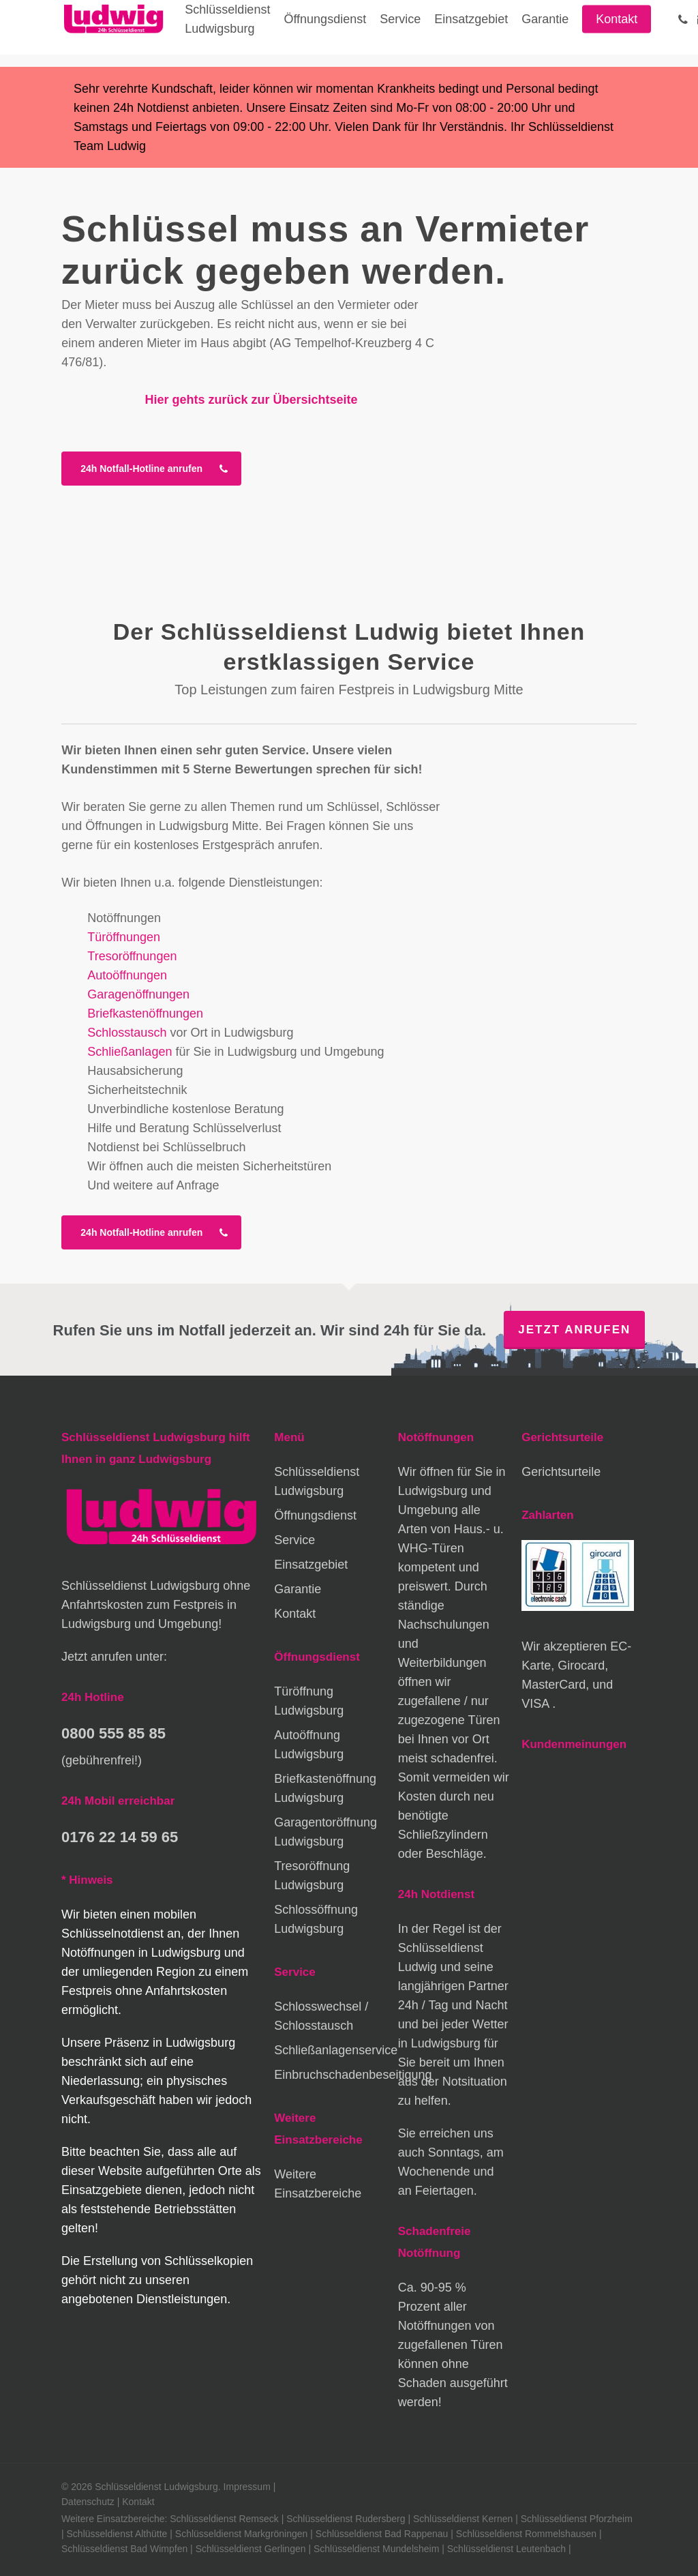  I want to click on 0176 22 14 59 65, so click(119, 1837).